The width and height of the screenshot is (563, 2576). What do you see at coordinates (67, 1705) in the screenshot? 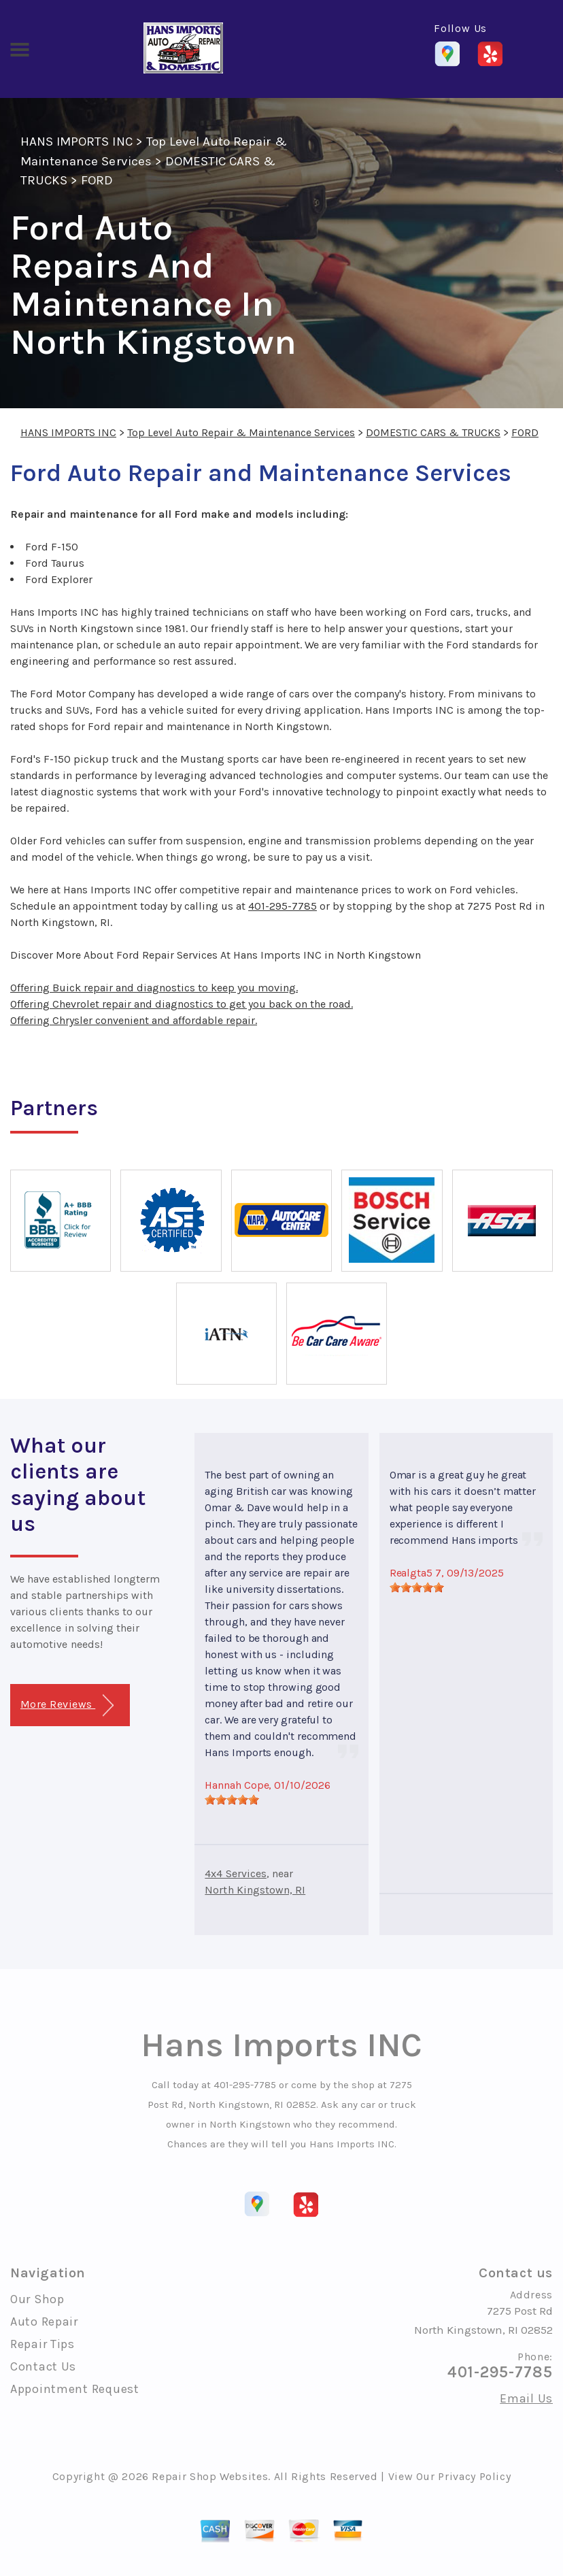
I see `More Reviews` at bounding box center [67, 1705].